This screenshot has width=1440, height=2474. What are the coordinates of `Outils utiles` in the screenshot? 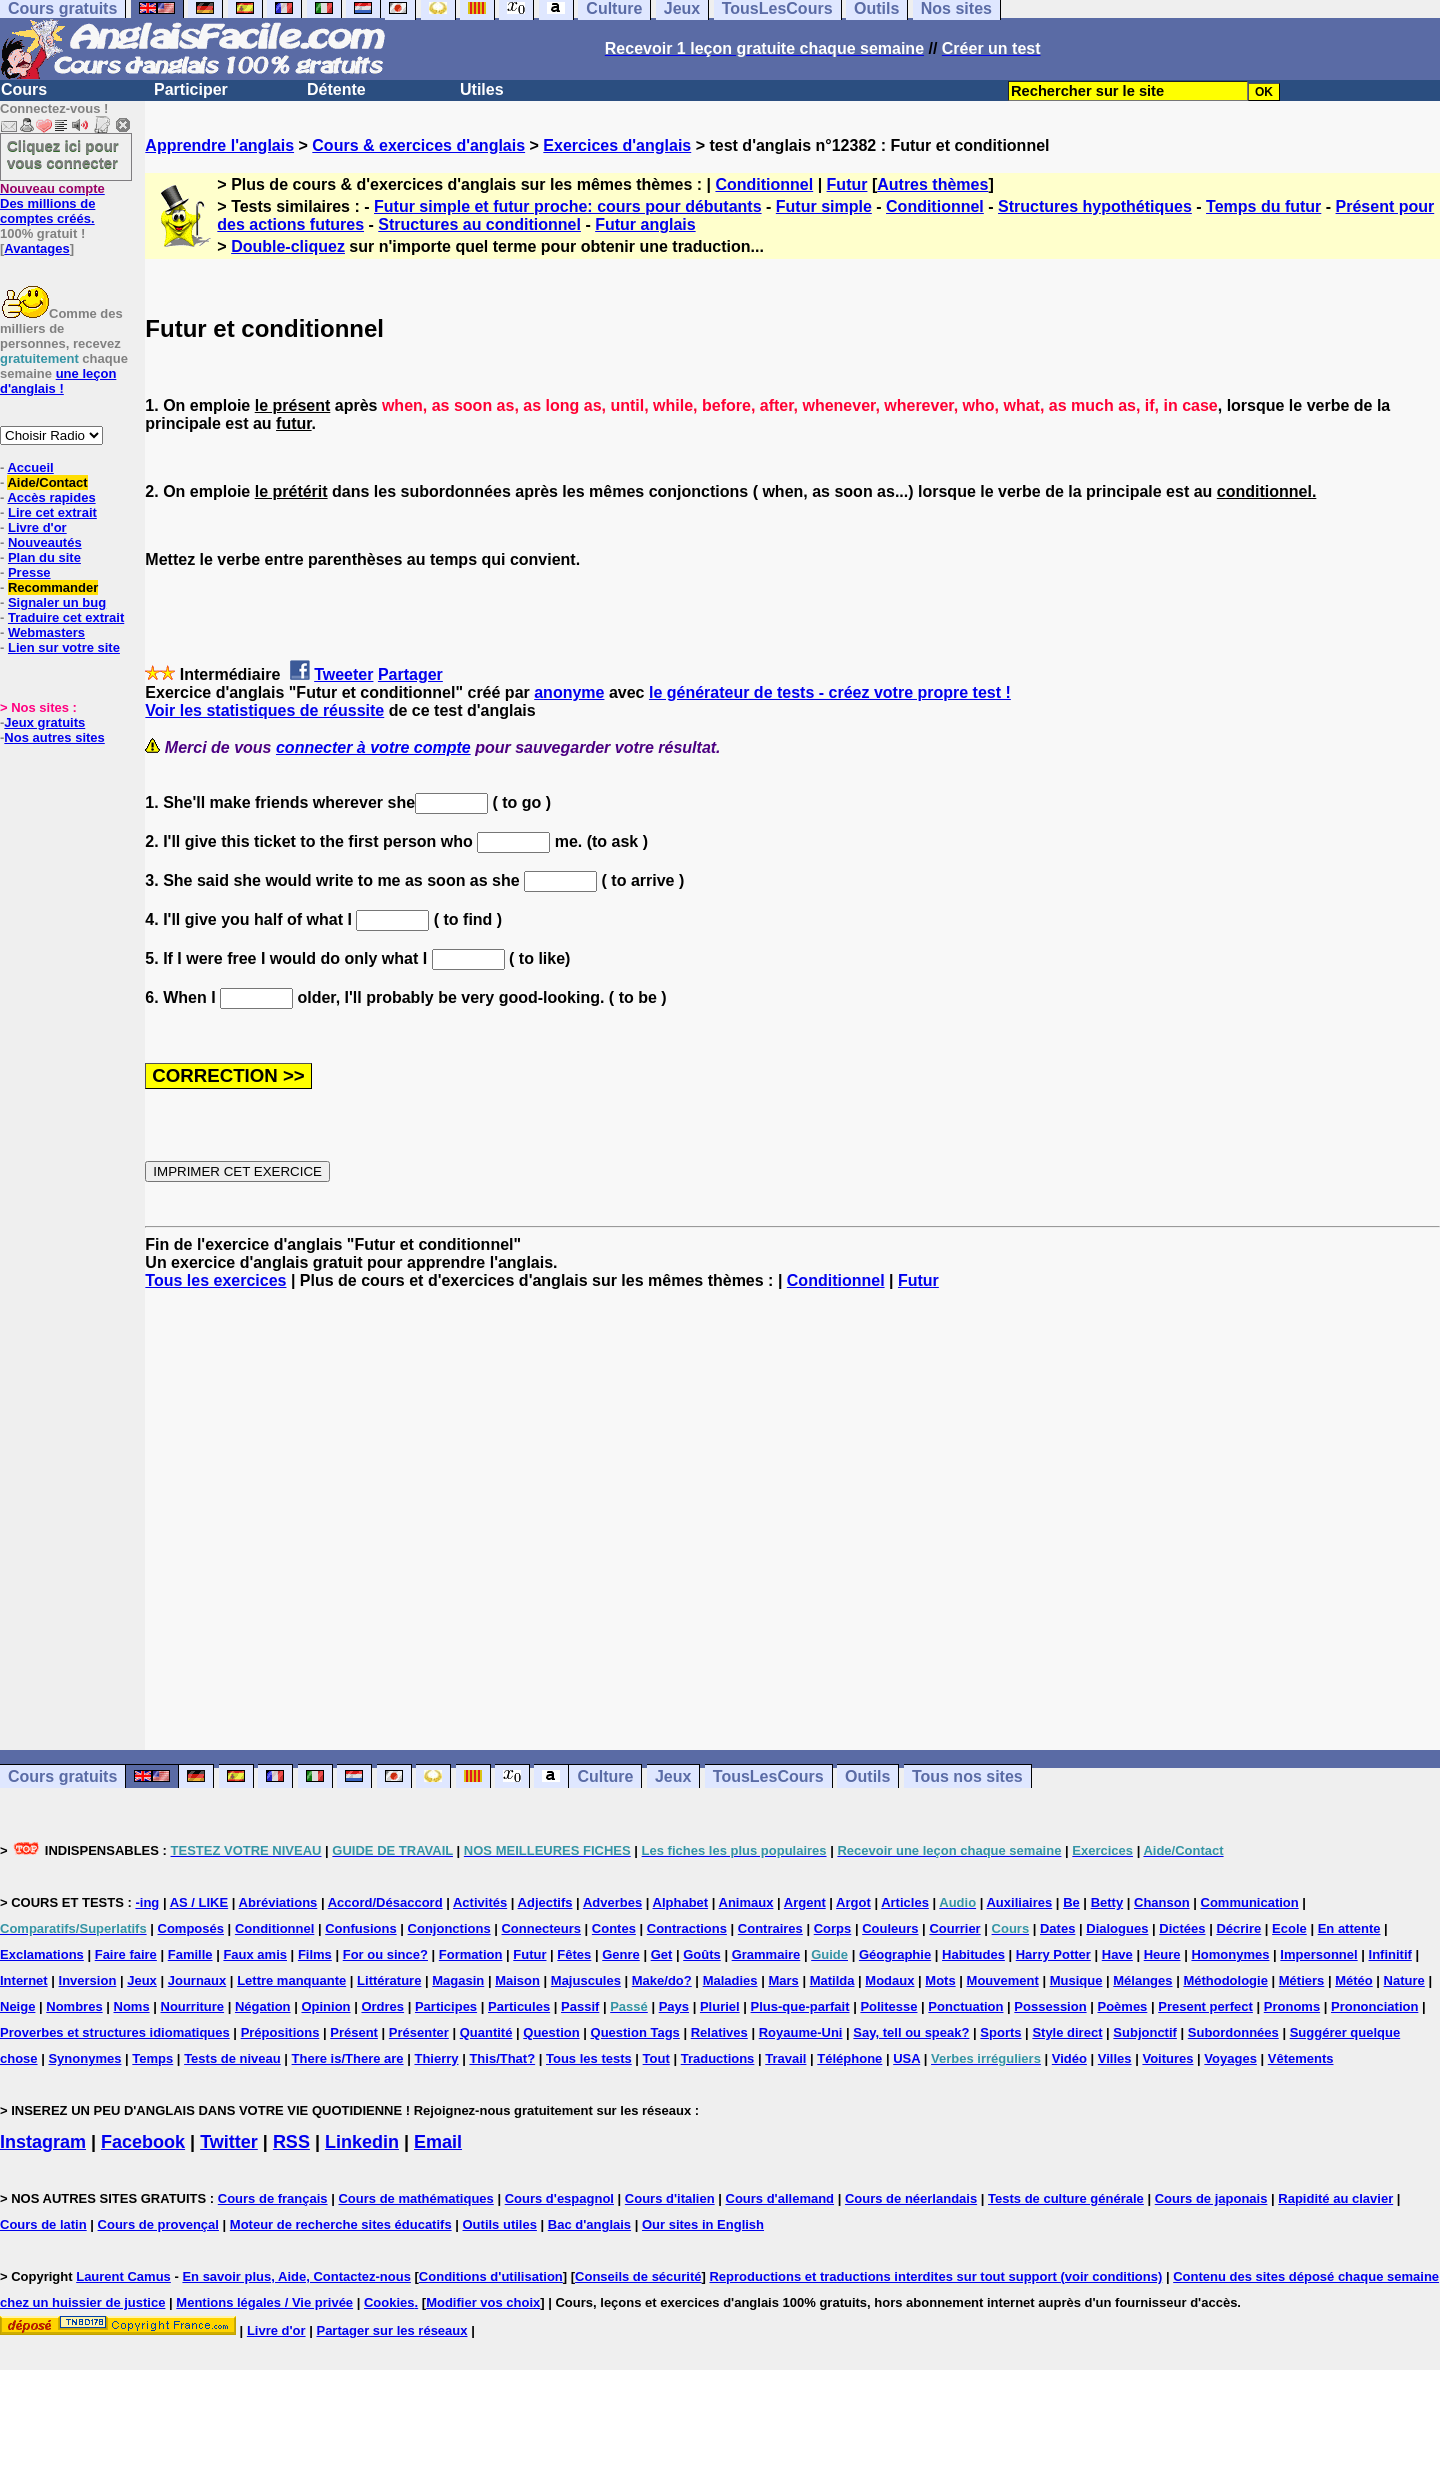 It's located at (500, 2224).